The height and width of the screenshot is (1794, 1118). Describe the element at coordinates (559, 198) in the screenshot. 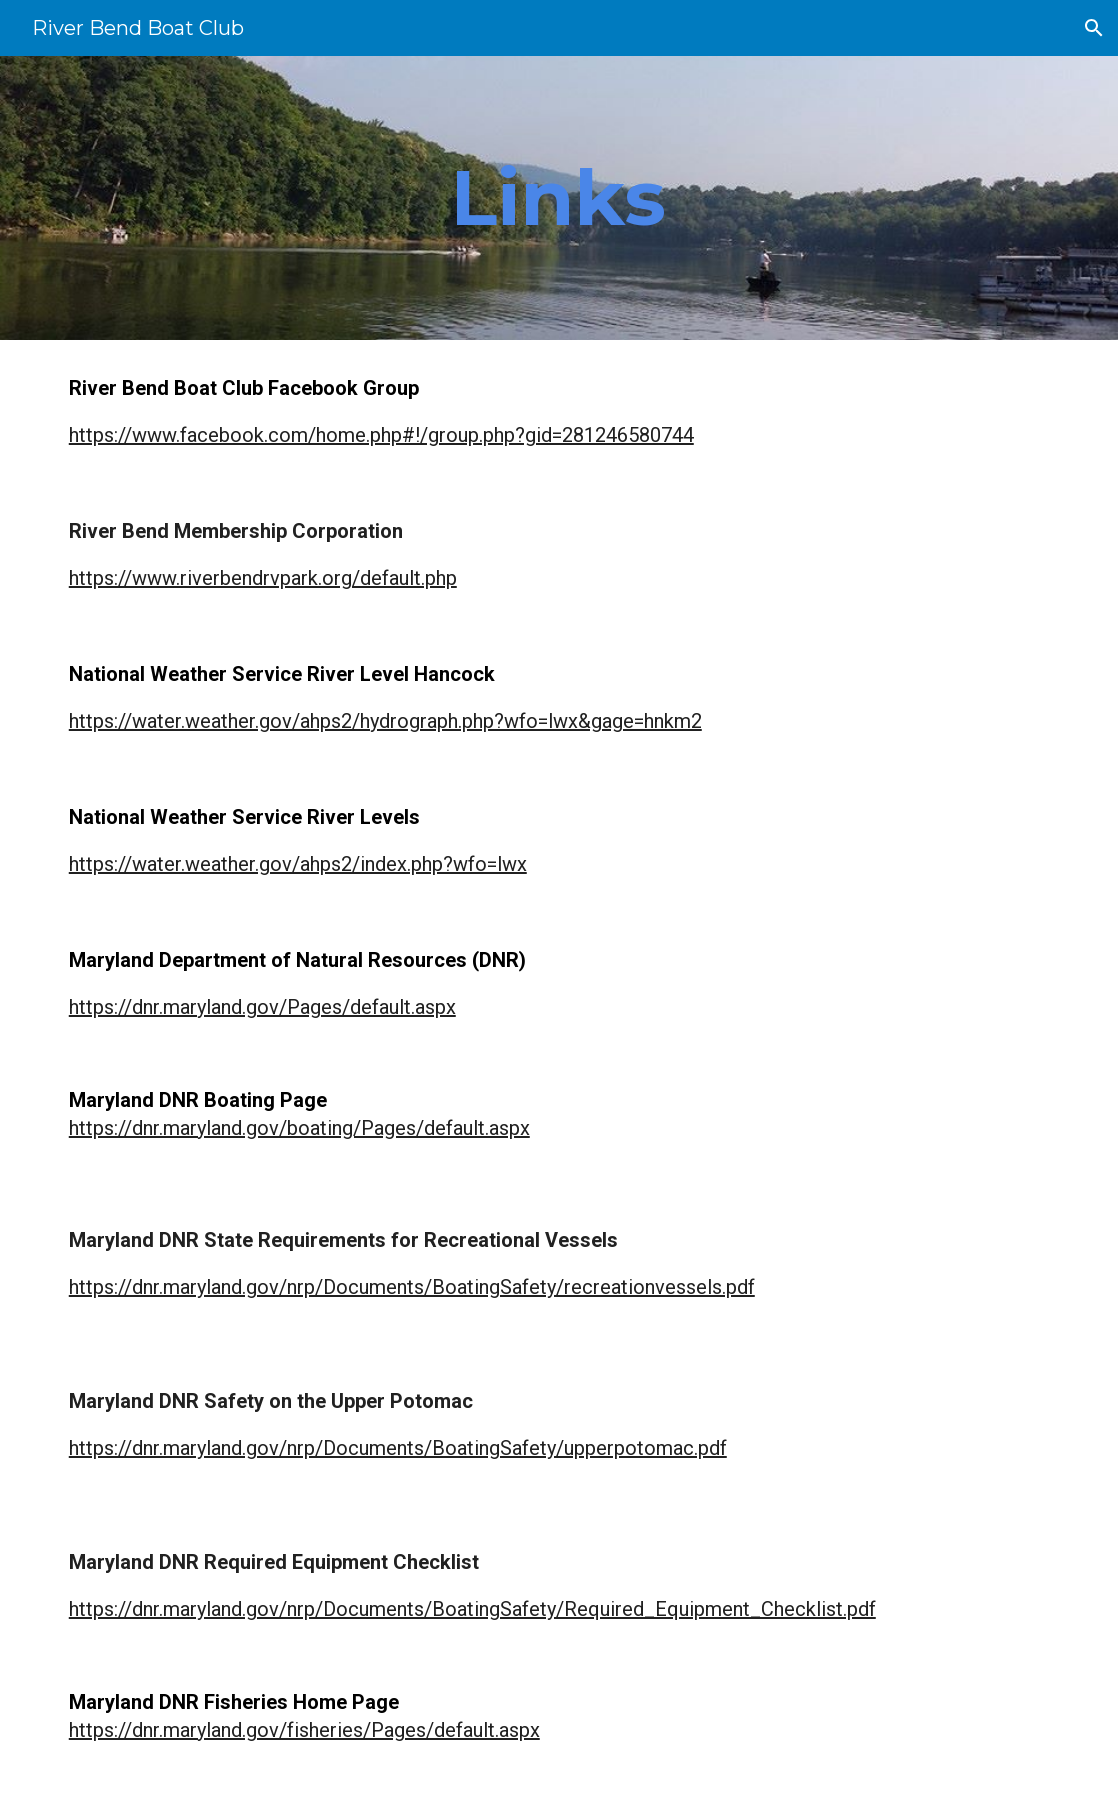

I see `[main]` at that location.